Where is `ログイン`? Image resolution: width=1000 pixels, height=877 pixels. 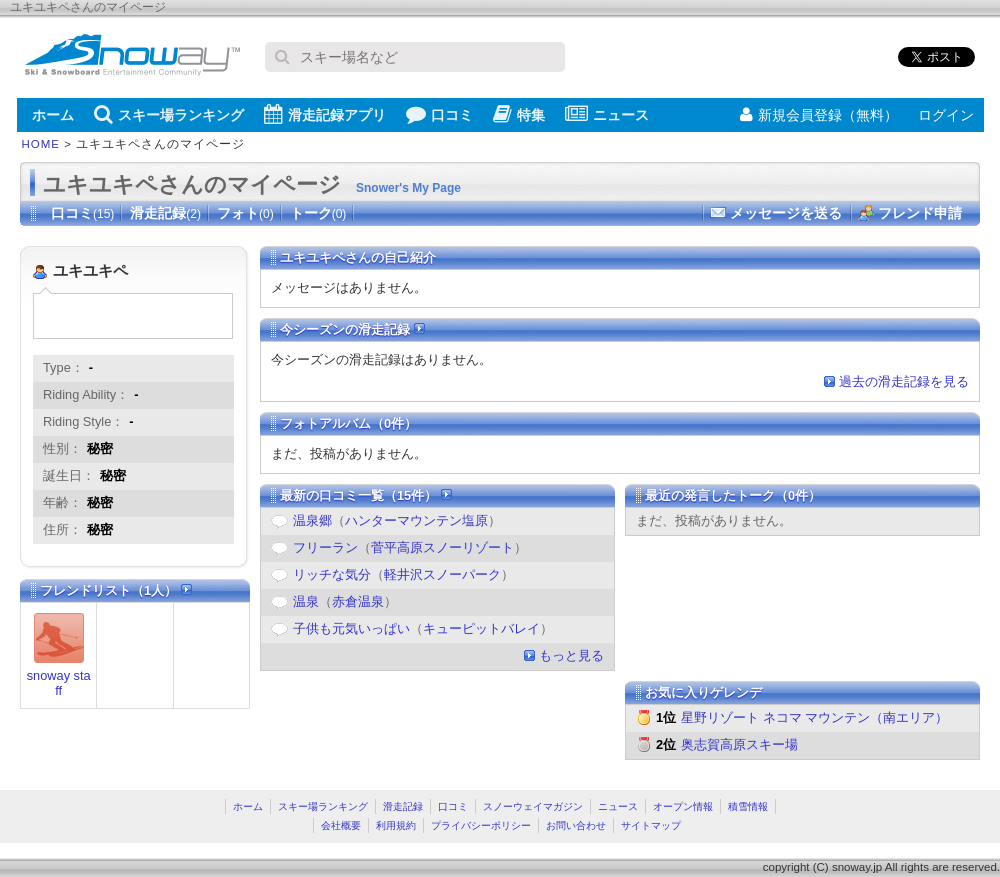 ログイン is located at coordinates (946, 115).